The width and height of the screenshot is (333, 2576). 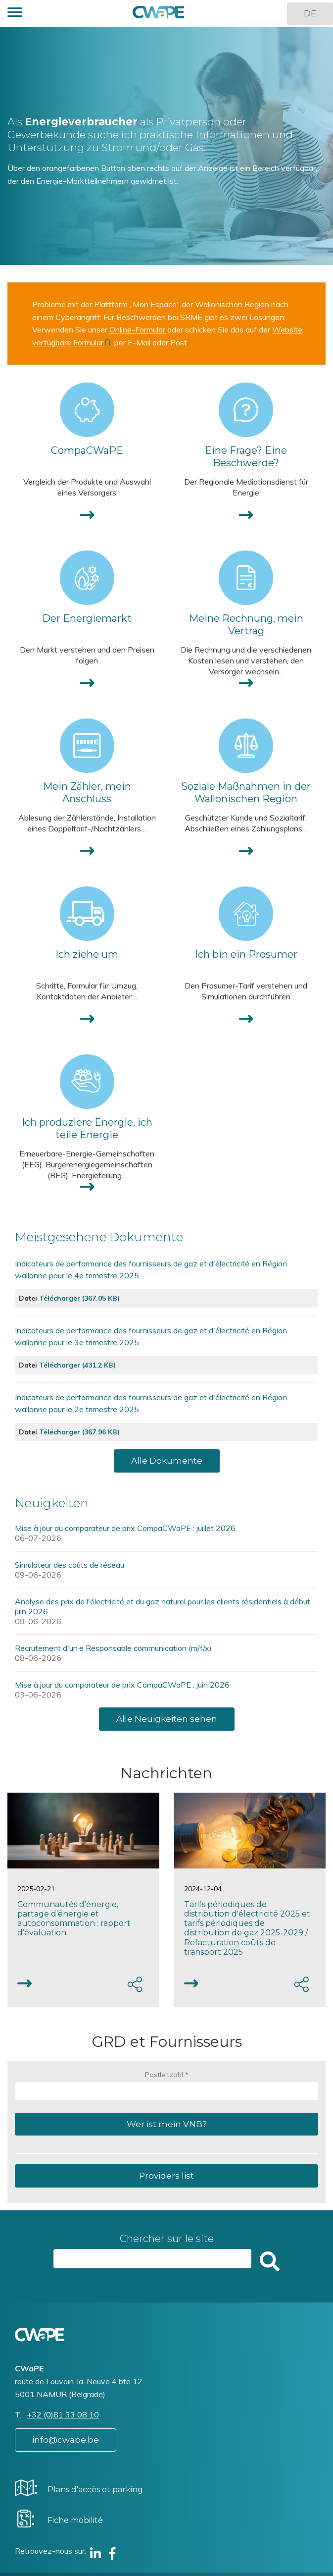 What do you see at coordinates (166, 2176) in the screenshot?
I see `Providers list` at bounding box center [166, 2176].